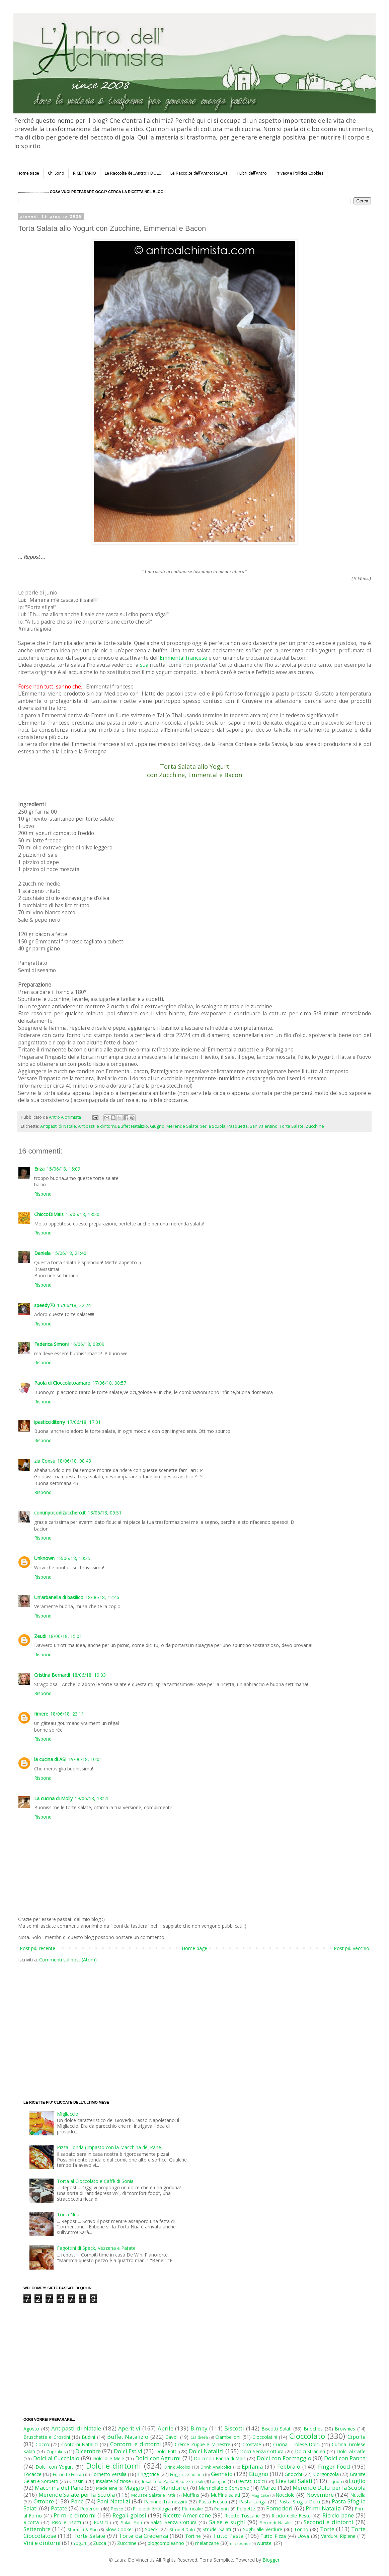 The image size is (389, 2576). I want to click on Agosto, so click(31, 2428).